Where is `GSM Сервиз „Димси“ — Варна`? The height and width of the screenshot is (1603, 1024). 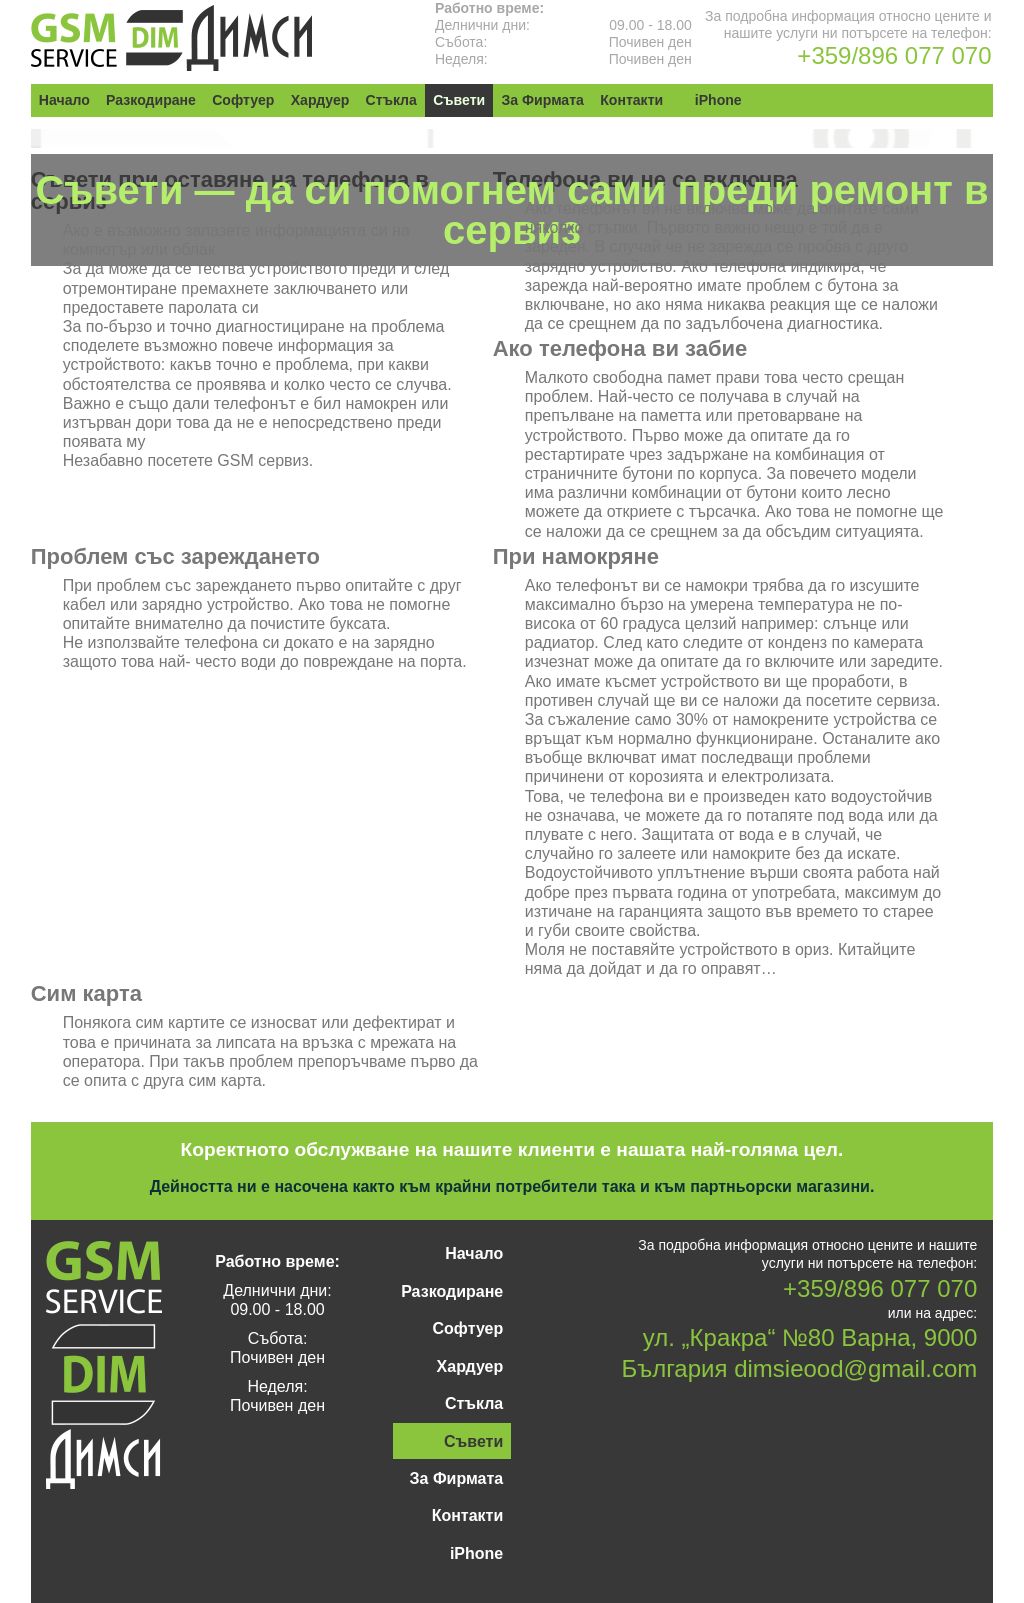
GSM Сервиз „Димси“ — Варна is located at coordinates (171, 38).